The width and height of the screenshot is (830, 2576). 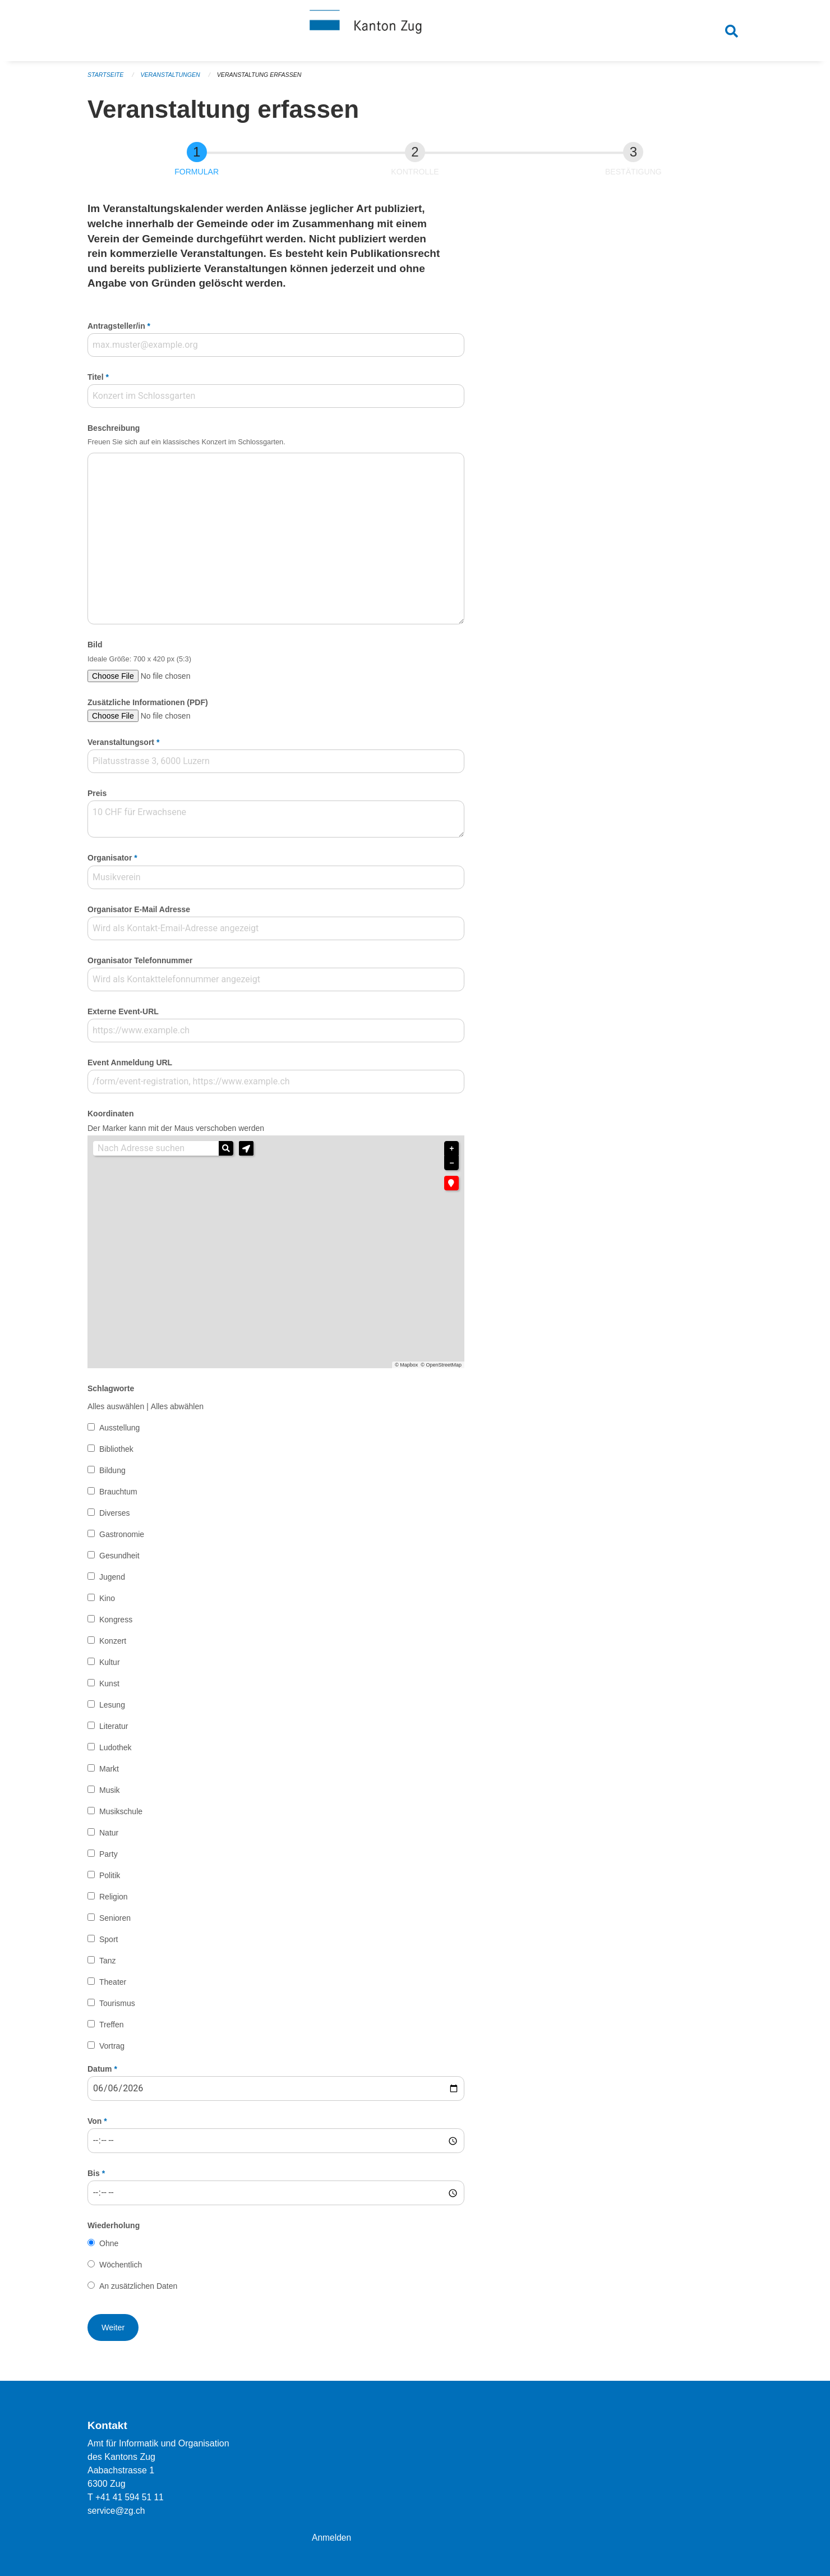 What do you see at coordinates (109, 1878) in the screenshot?
I see `Politik` at bounding box center [109, 1878].